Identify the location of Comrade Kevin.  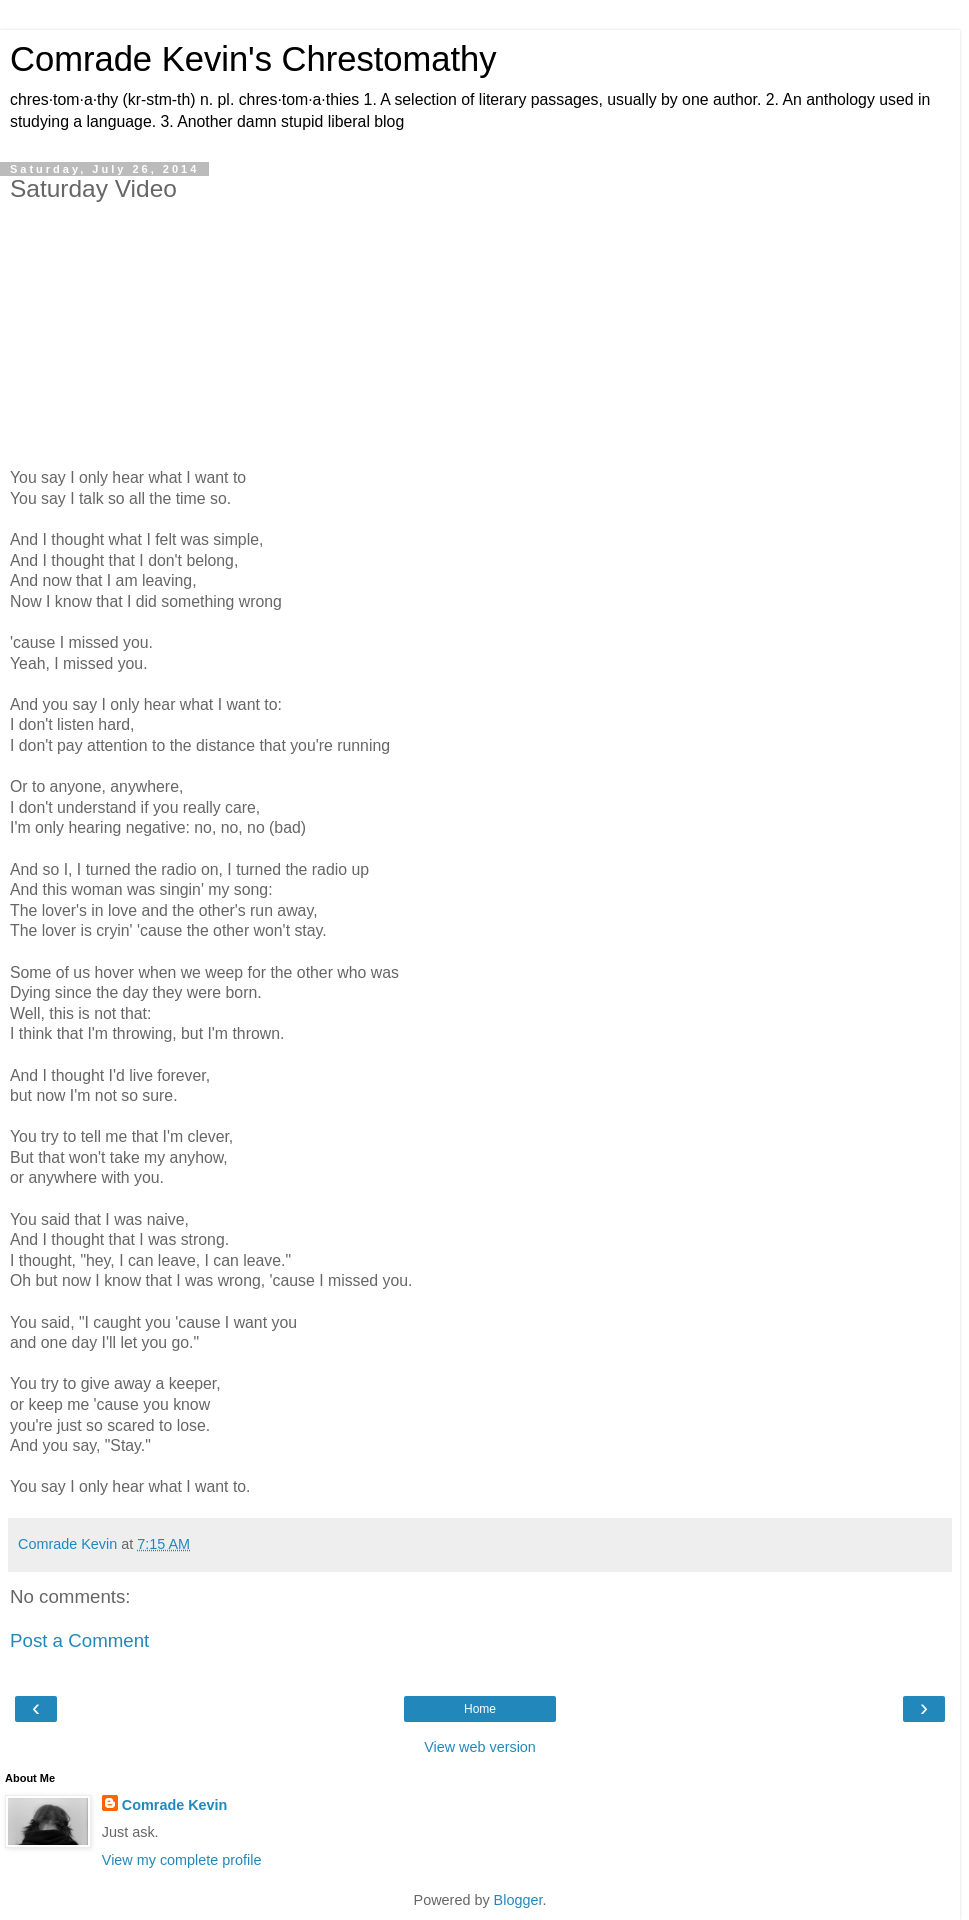
(175, 1805).